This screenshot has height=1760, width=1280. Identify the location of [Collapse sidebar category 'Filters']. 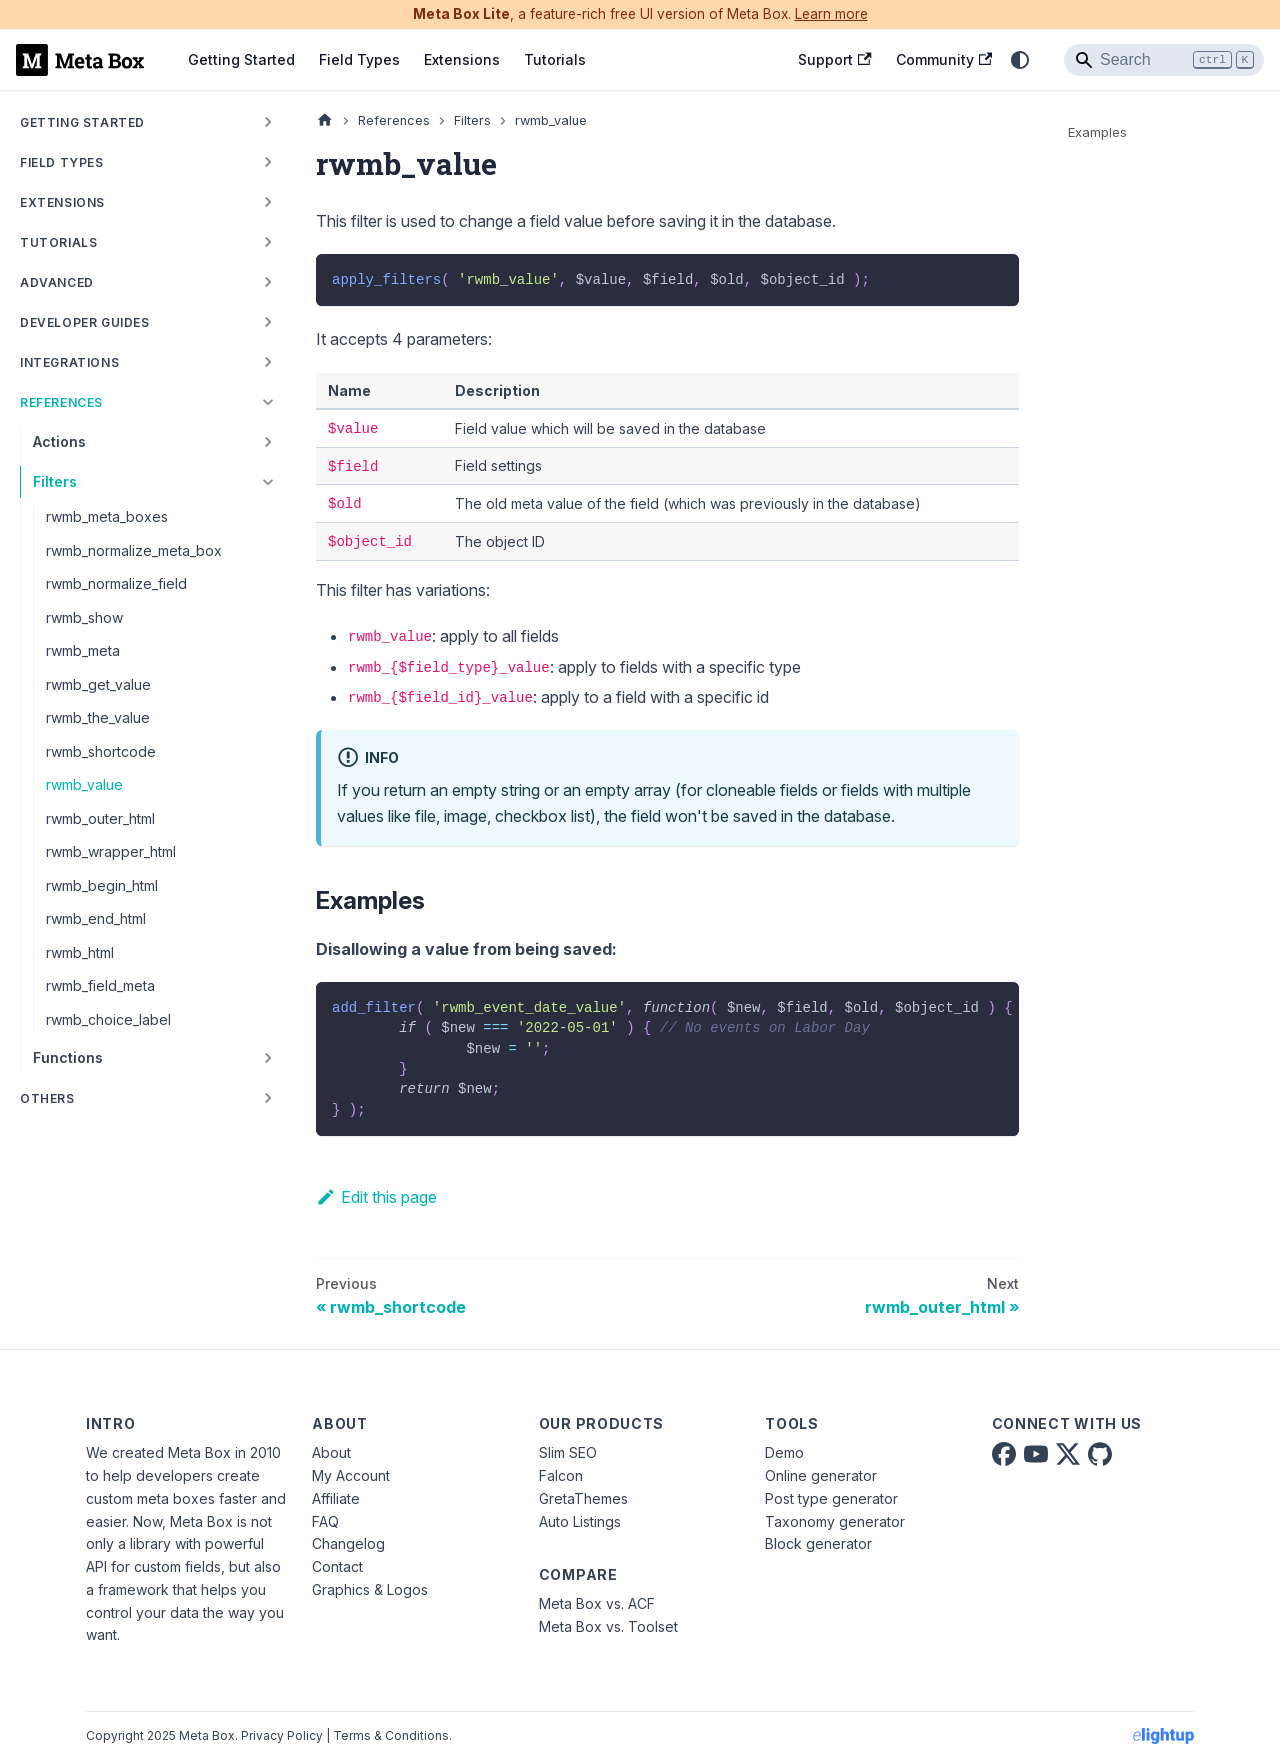
(268, 482).